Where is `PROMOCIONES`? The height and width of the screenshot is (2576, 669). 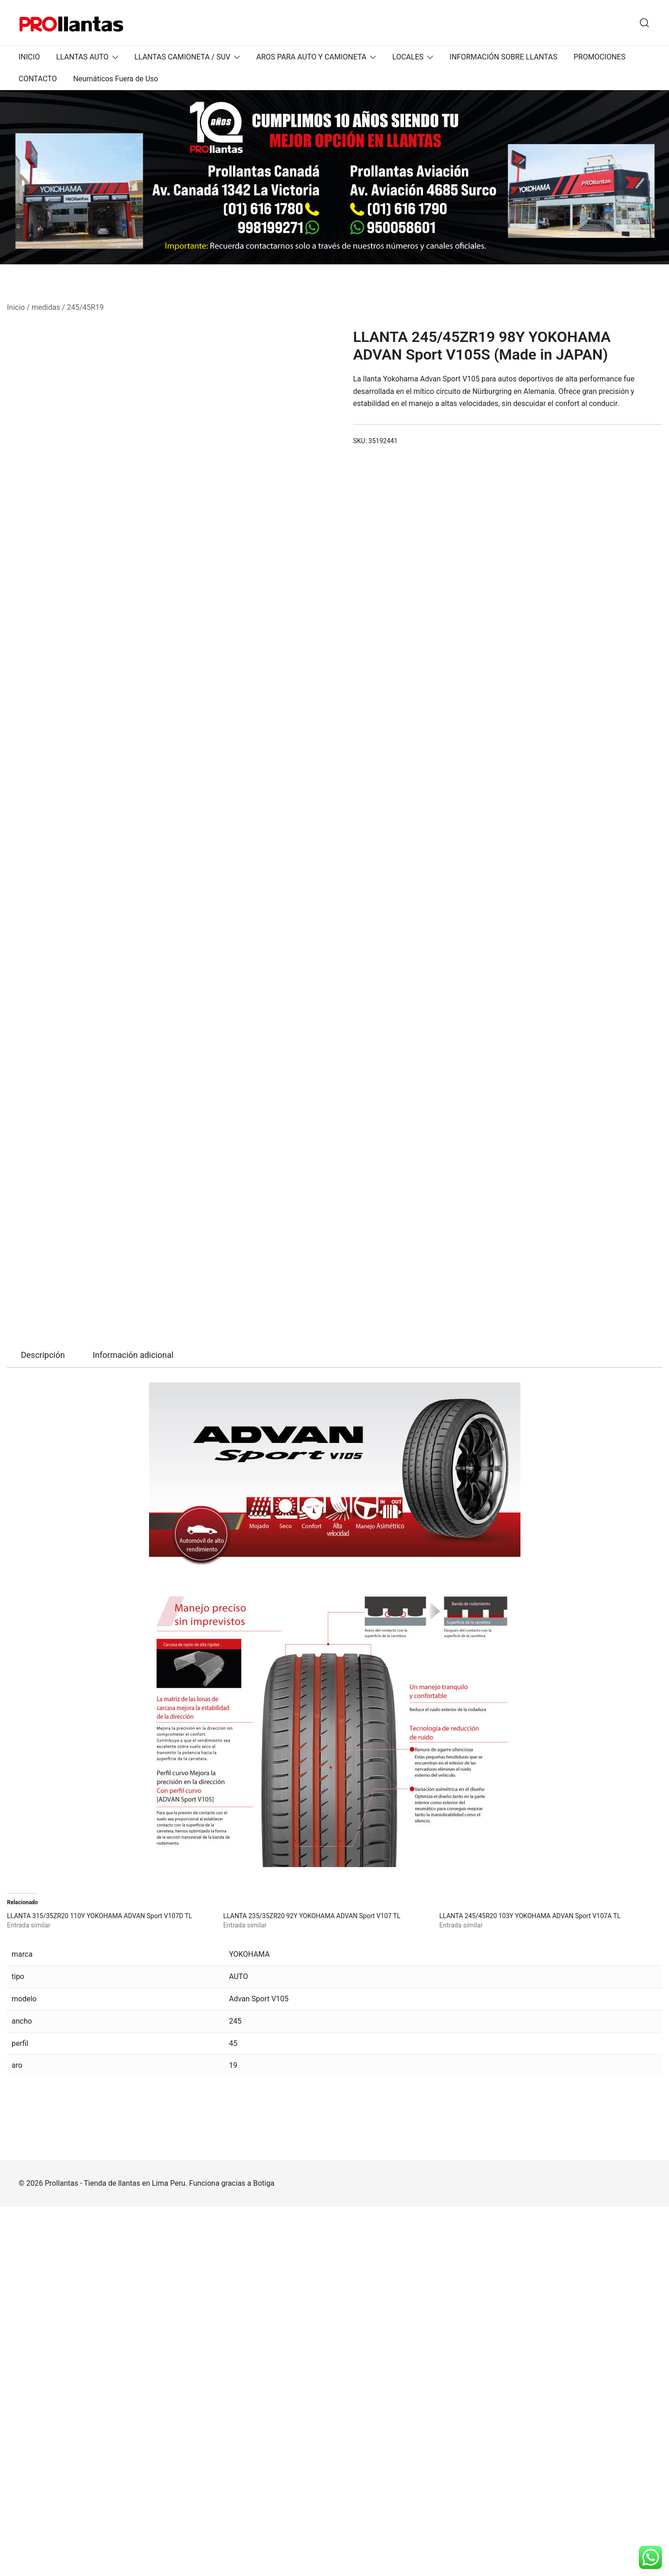
PROMOCIONES is located at coordinates (599, 56).